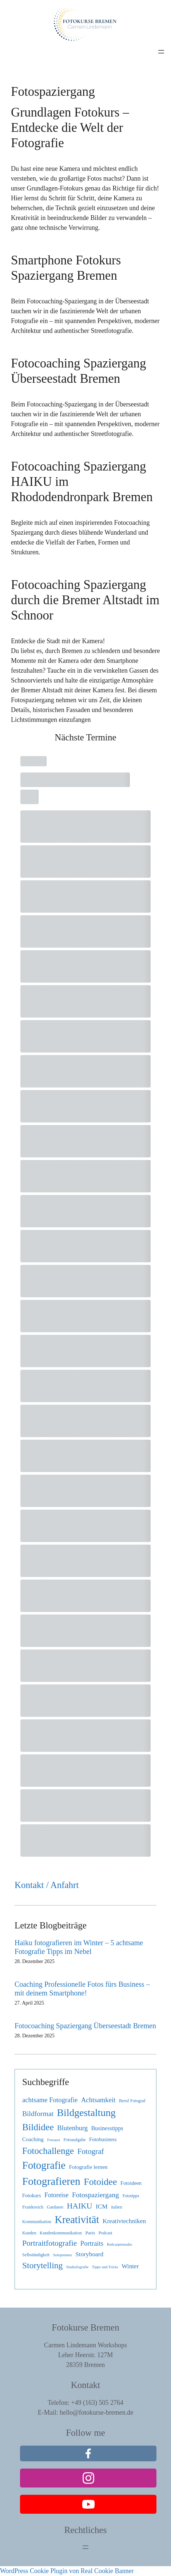 The width and height of the screenshot is (171, 2576). Describe the element at coordinates (42, 2265) in the screenshot. I see `Storytelling [Storytelling (30 Einträge)]` at that location.